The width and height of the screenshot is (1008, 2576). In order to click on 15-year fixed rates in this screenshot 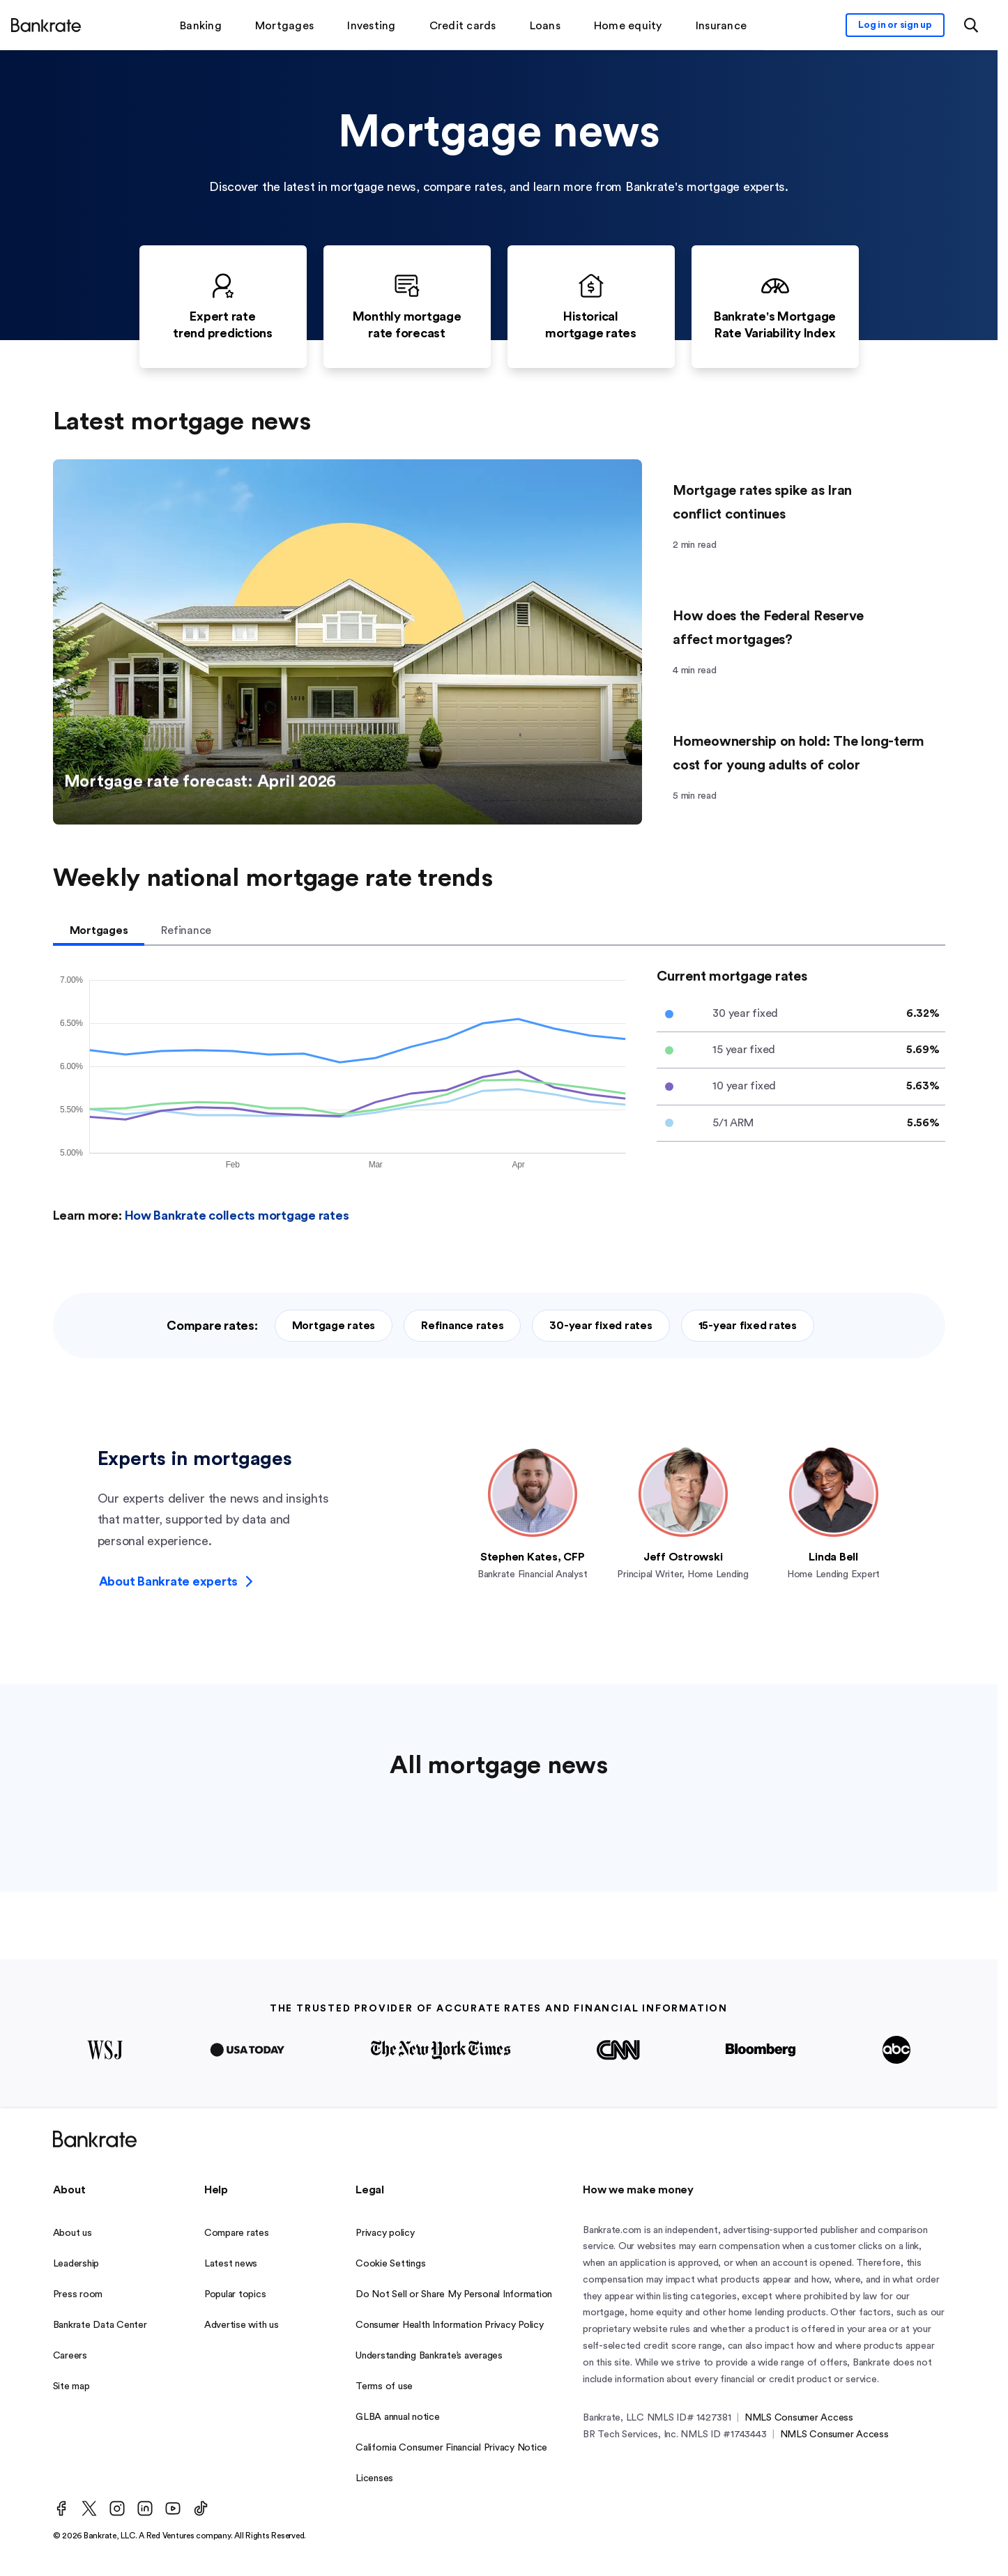, I will do `click(747, 1325)`.